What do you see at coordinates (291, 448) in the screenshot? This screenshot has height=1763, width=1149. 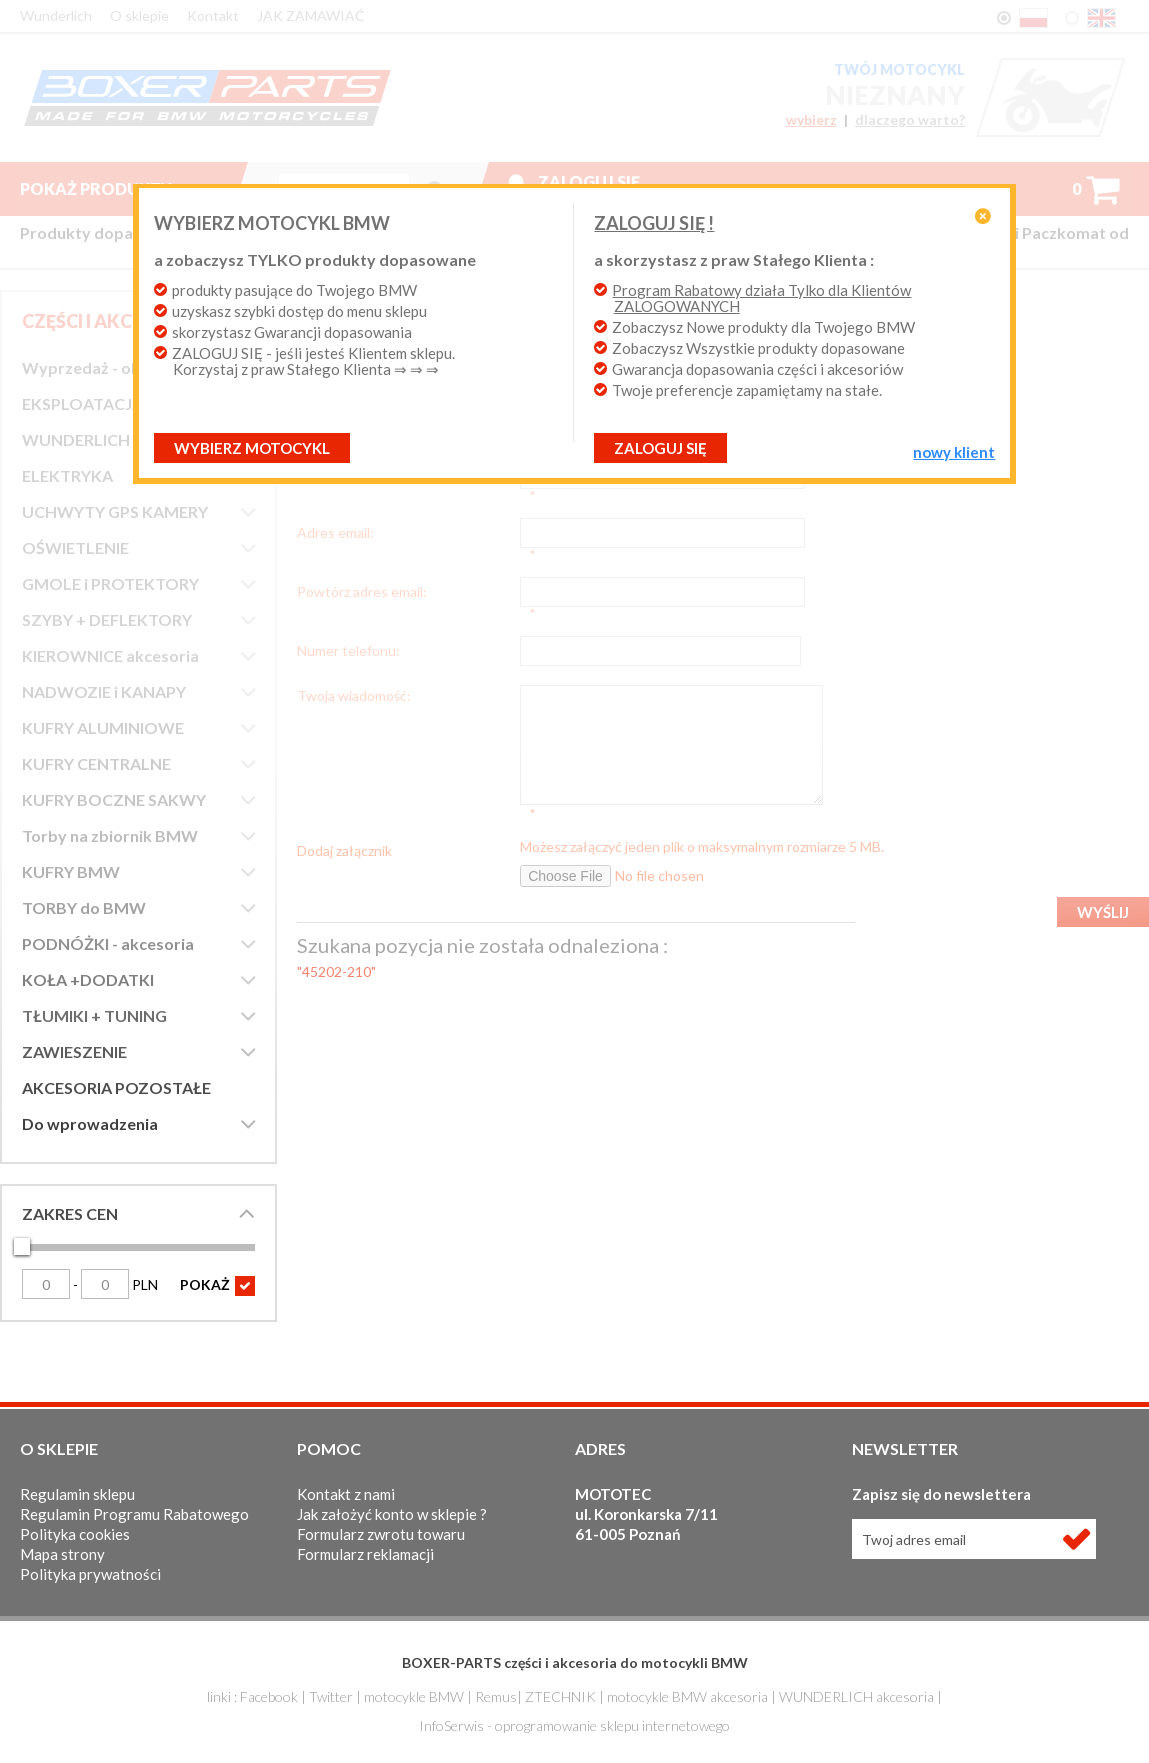 I see `Wybierz motocykl` at bounding box center [291, 448].